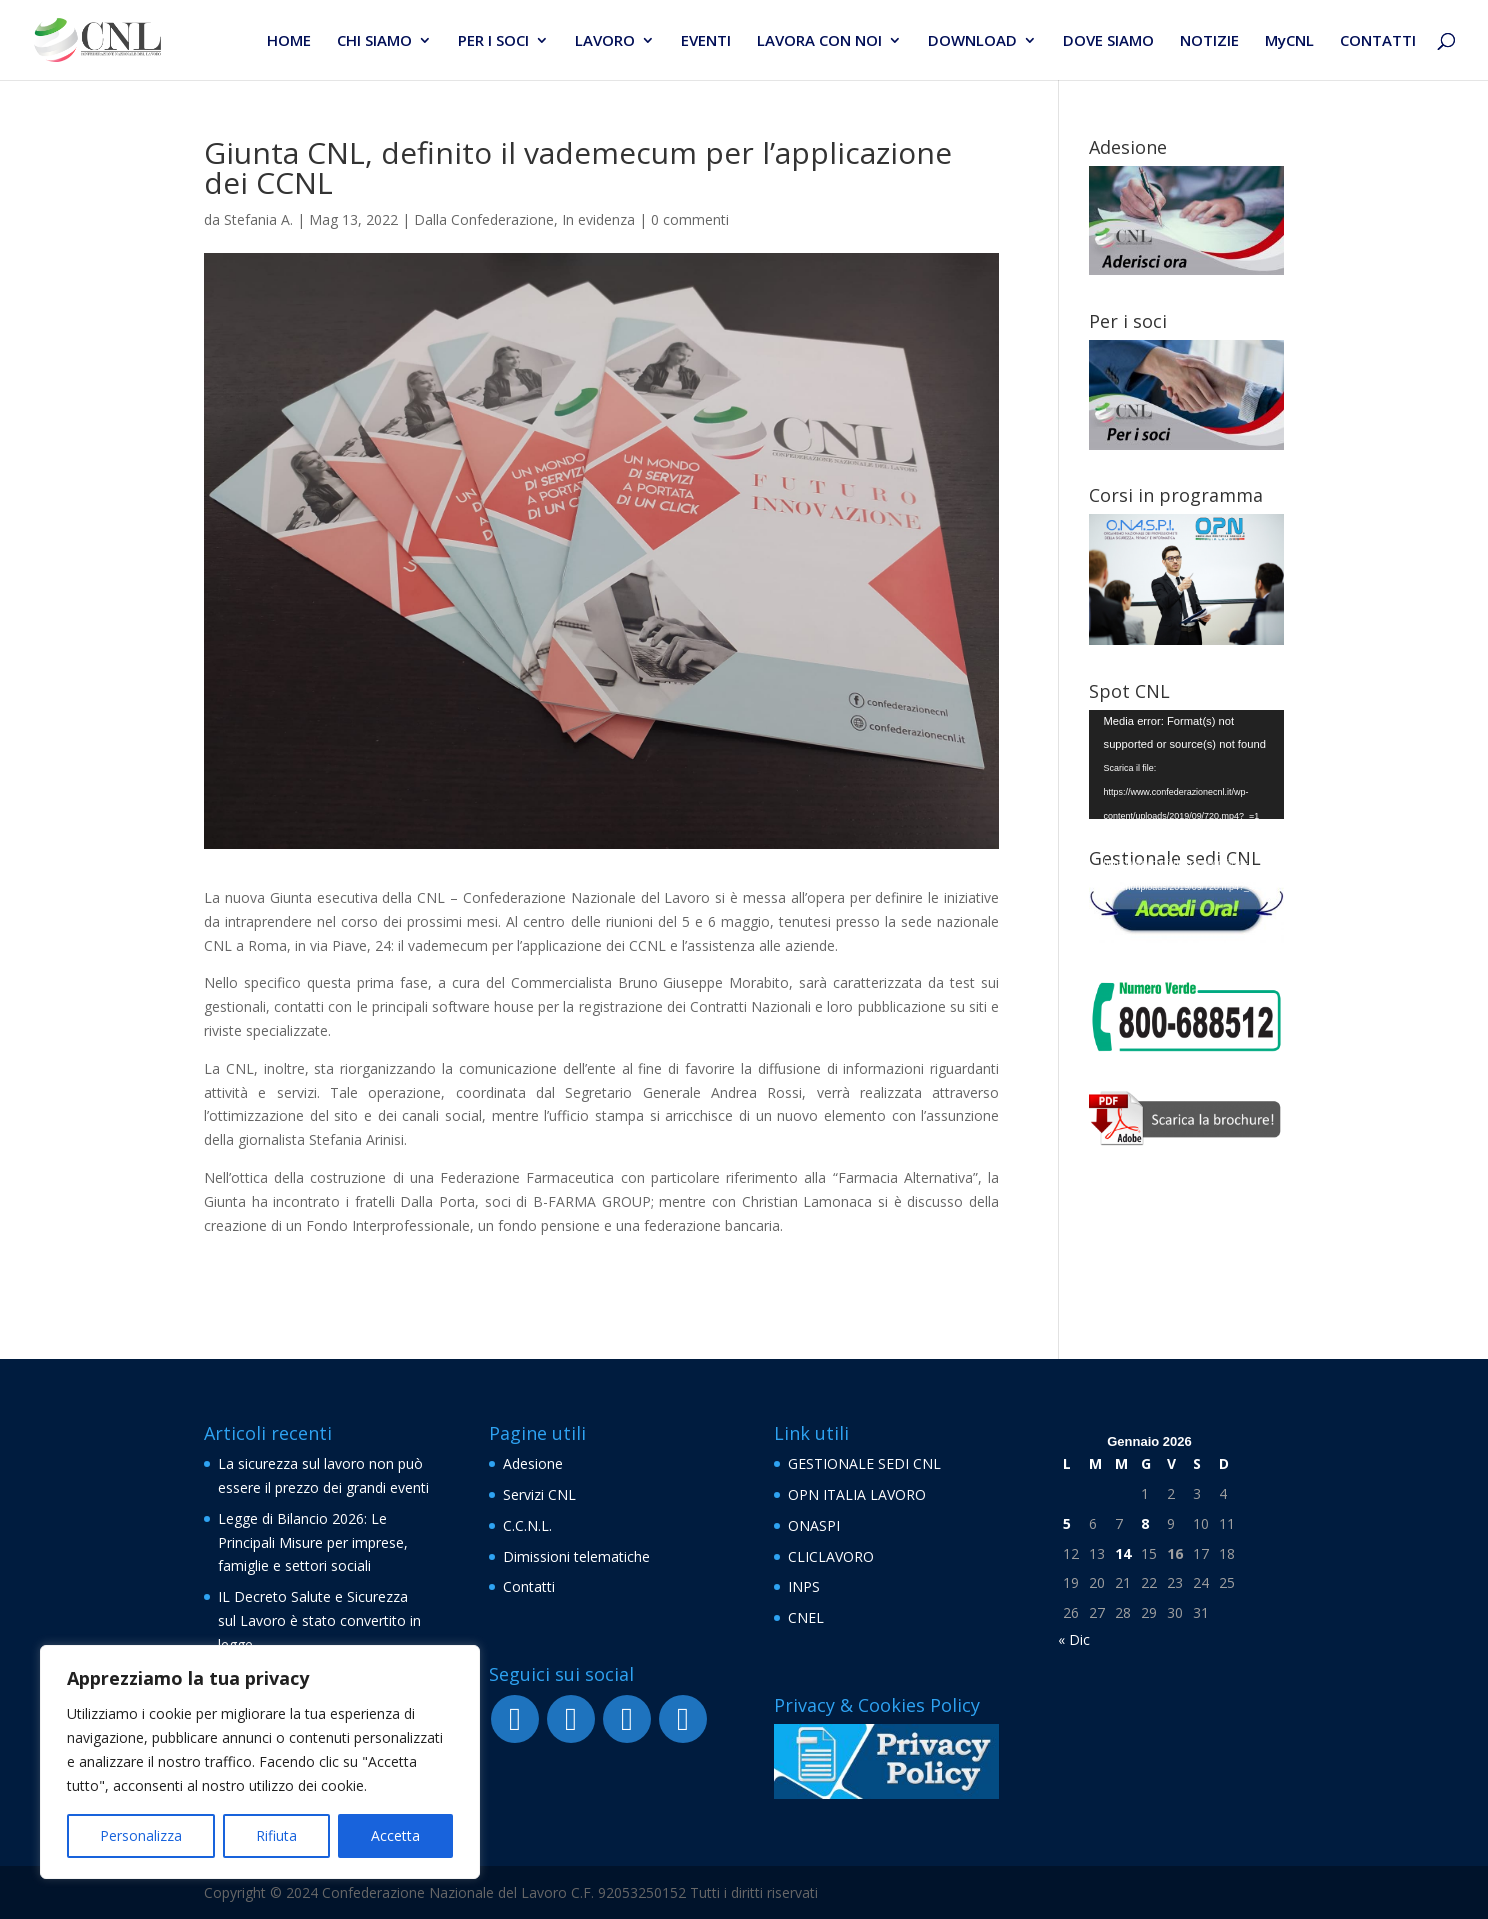  What do you see at coordinates (141, 1835) in the screenshot?
I see `Personalizza` at bounding box center [141, 1835].